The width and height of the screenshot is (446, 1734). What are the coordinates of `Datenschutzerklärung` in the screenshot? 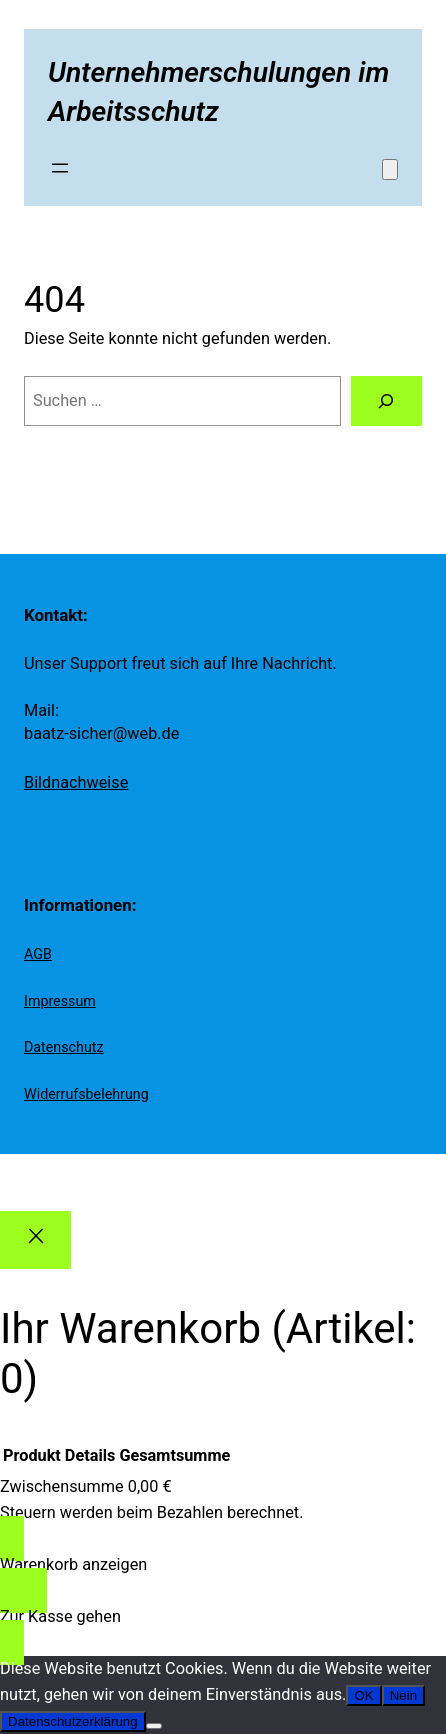 It's located at (73, 1721).